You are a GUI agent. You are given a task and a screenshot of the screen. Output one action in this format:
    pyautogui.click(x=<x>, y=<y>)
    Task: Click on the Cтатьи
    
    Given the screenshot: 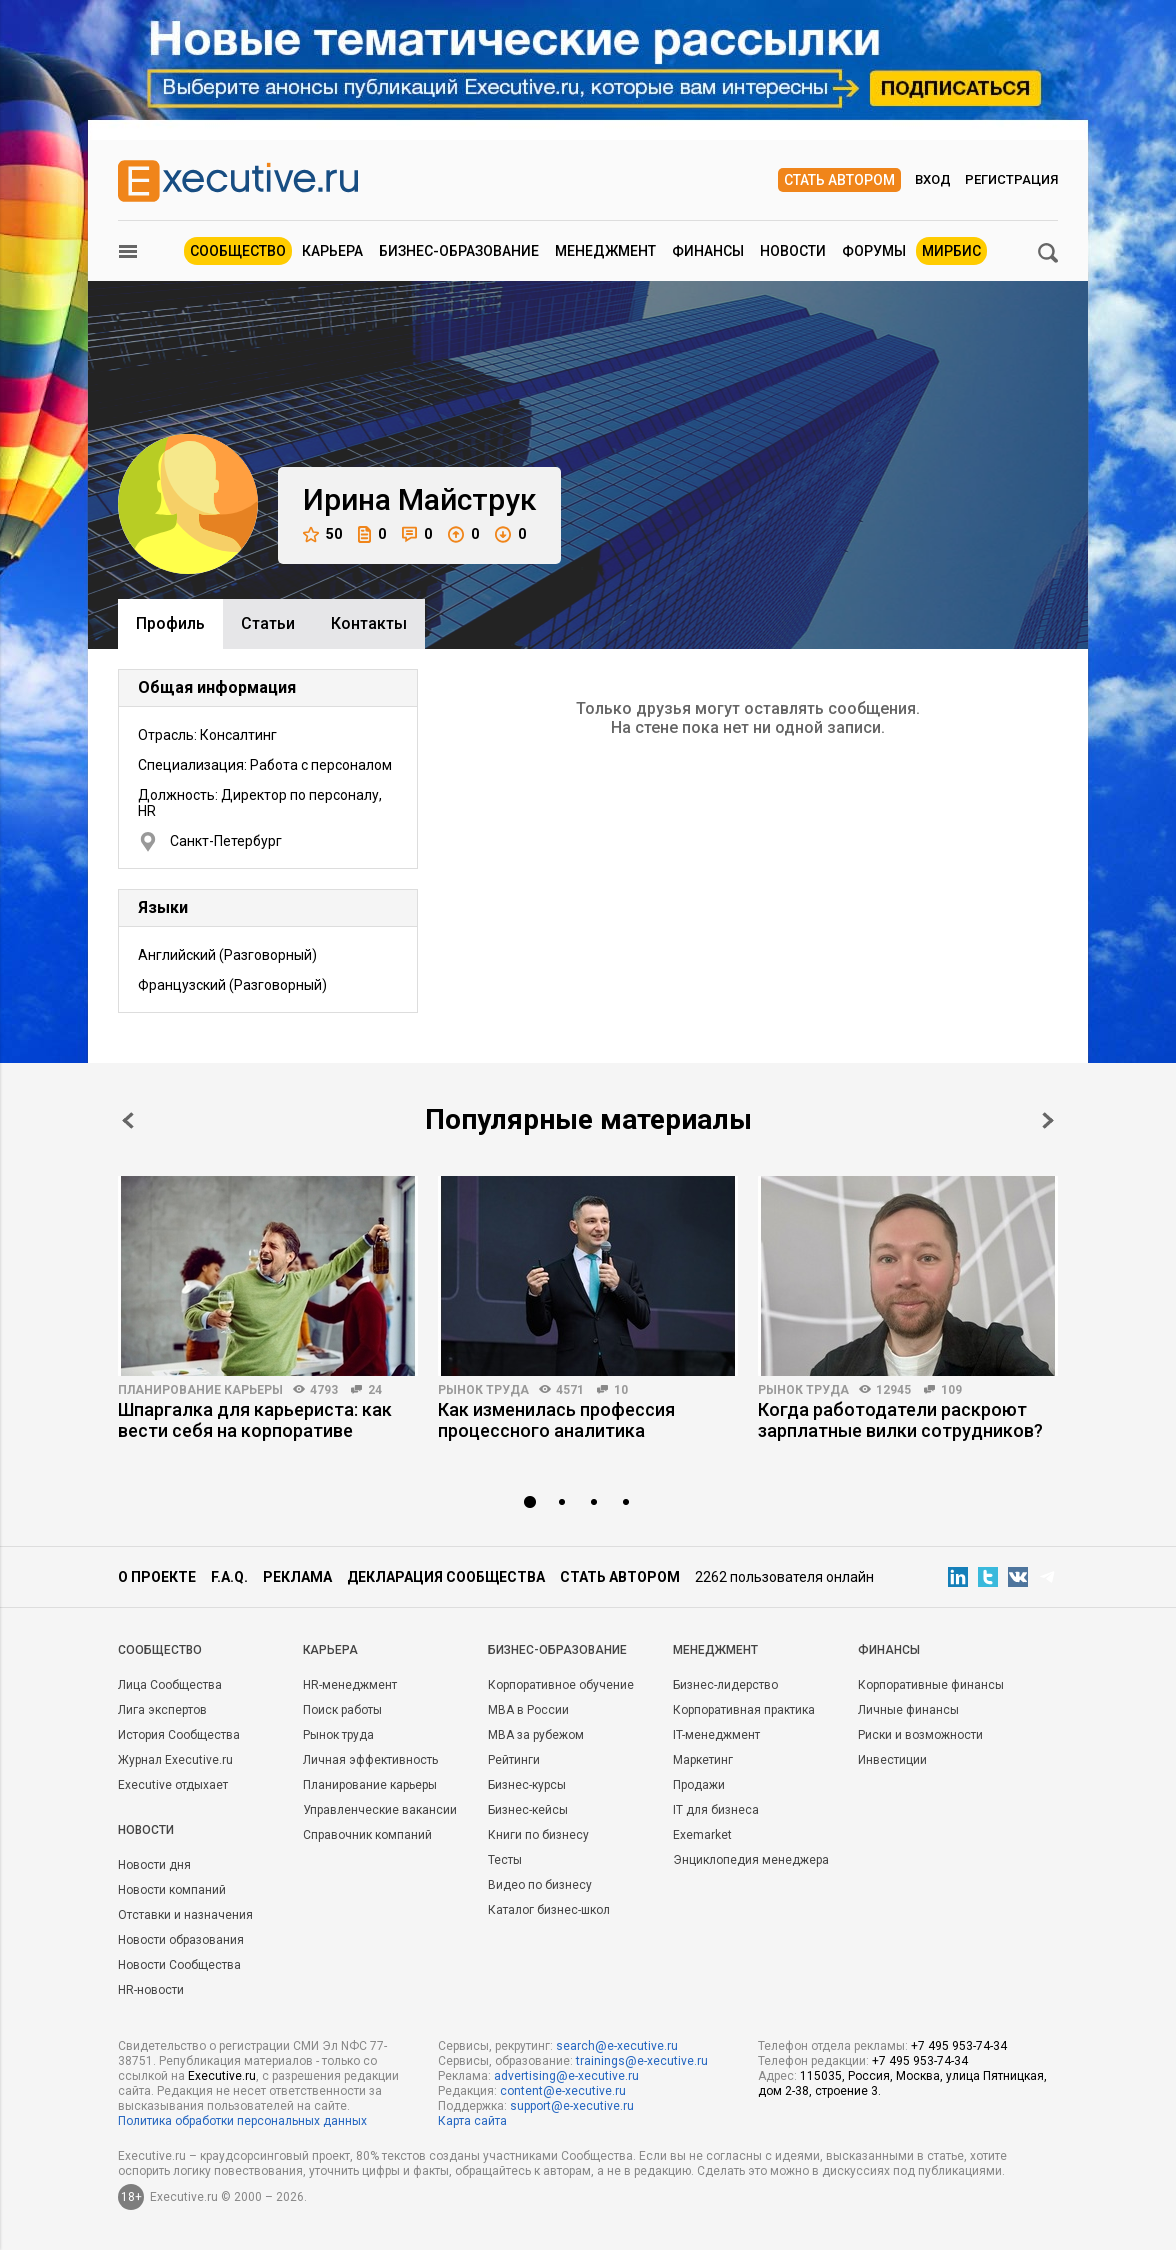 What is the action you would take?
    pyautogui.click(x=268, y=623)
    